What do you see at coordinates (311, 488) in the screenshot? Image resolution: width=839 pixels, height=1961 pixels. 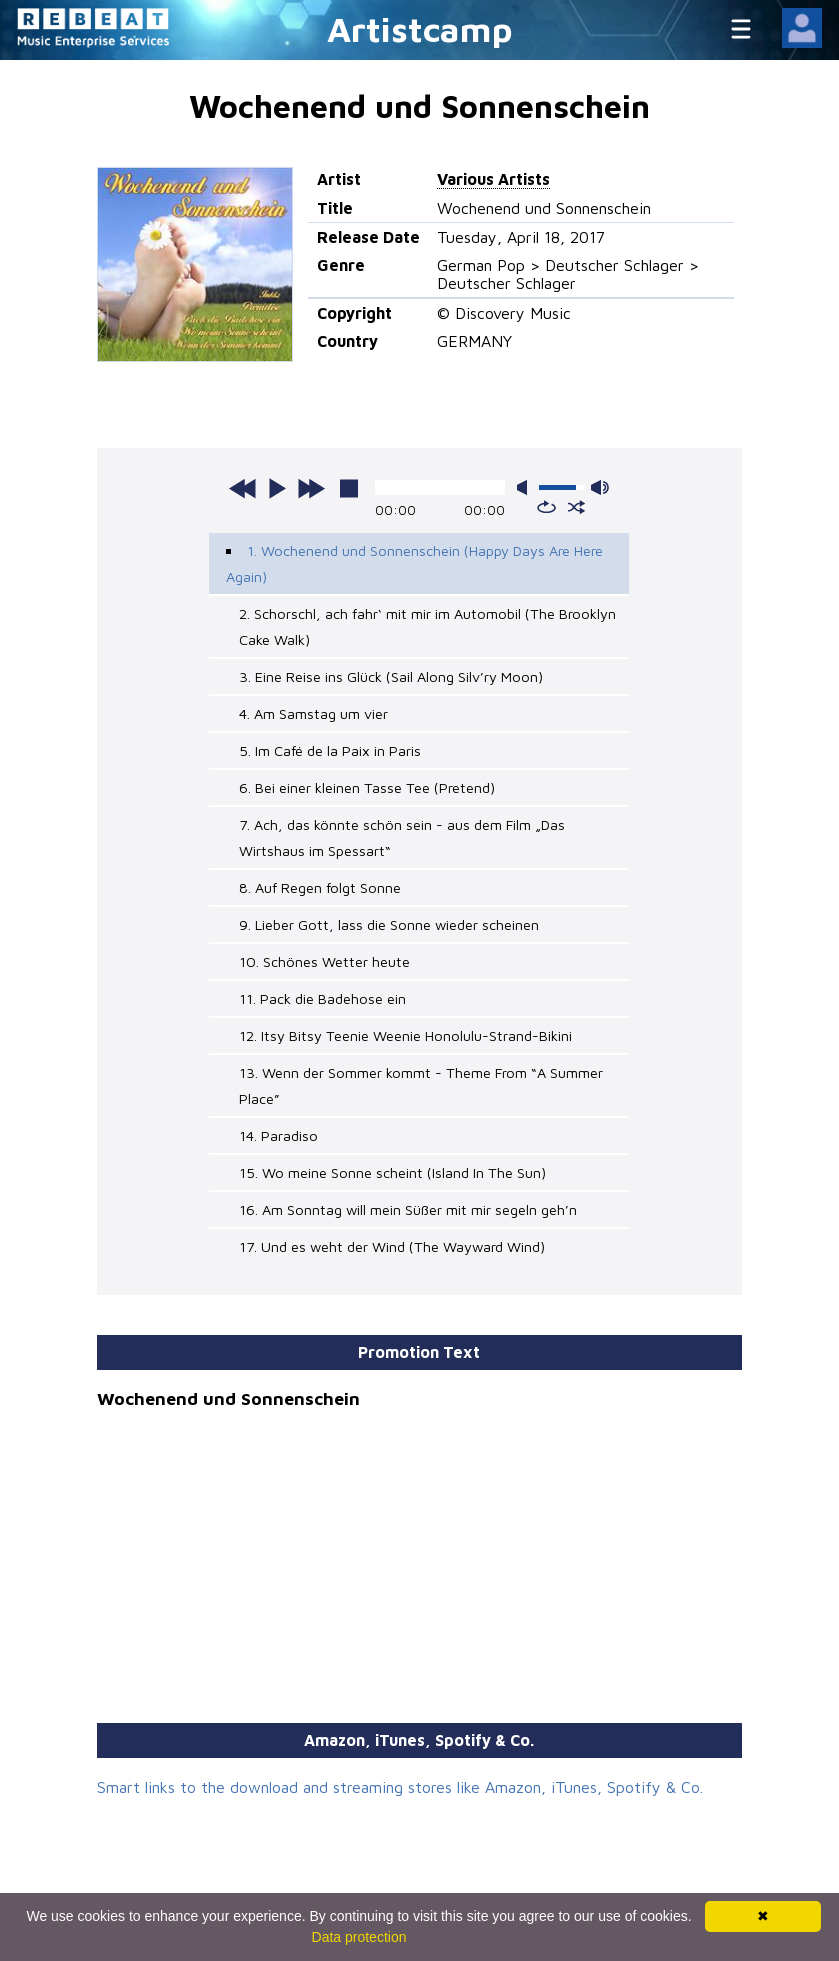 I see `next` at bounding box center [311, 488].